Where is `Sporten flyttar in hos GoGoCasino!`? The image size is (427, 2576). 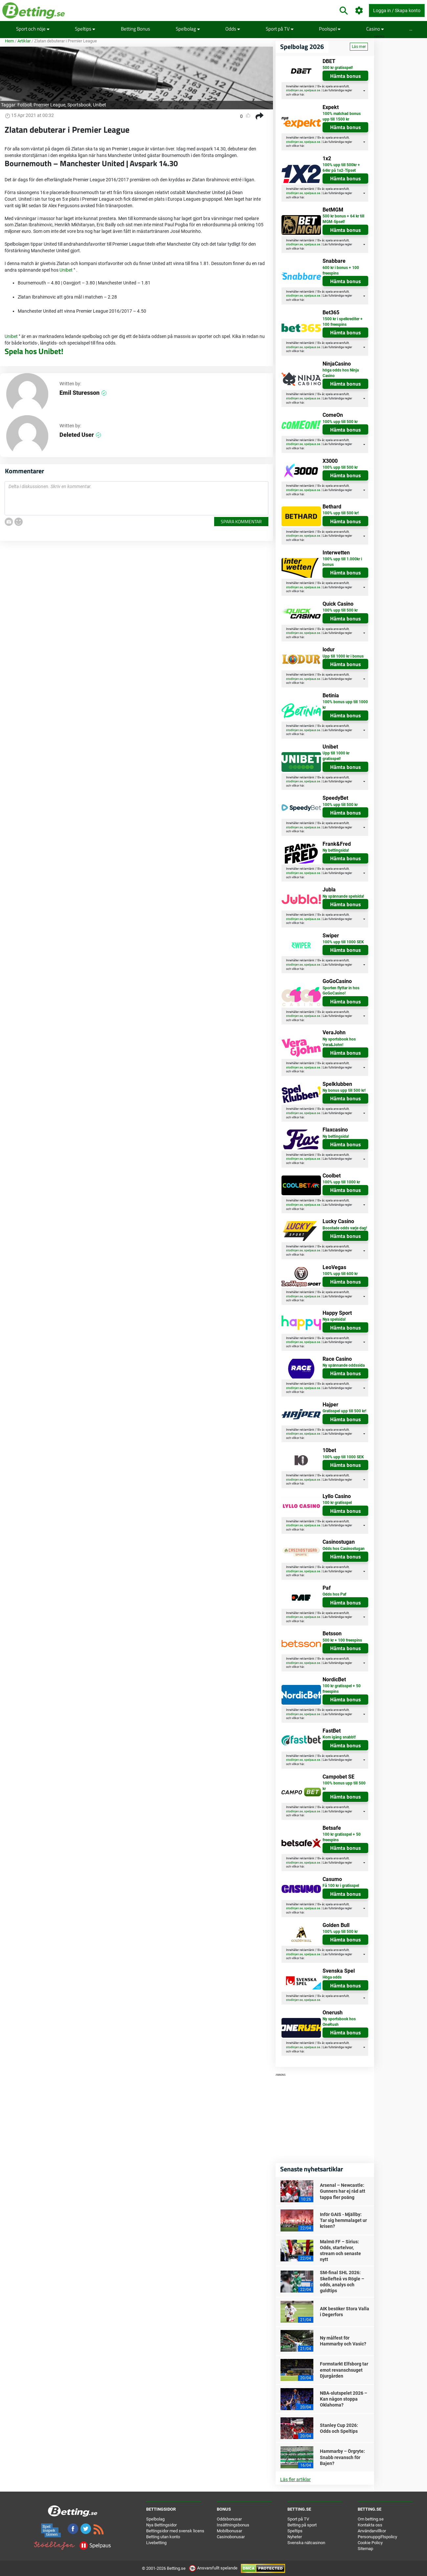
Sporten flyttar in hos GoGoCasino! is located at coordinates (341, 991).